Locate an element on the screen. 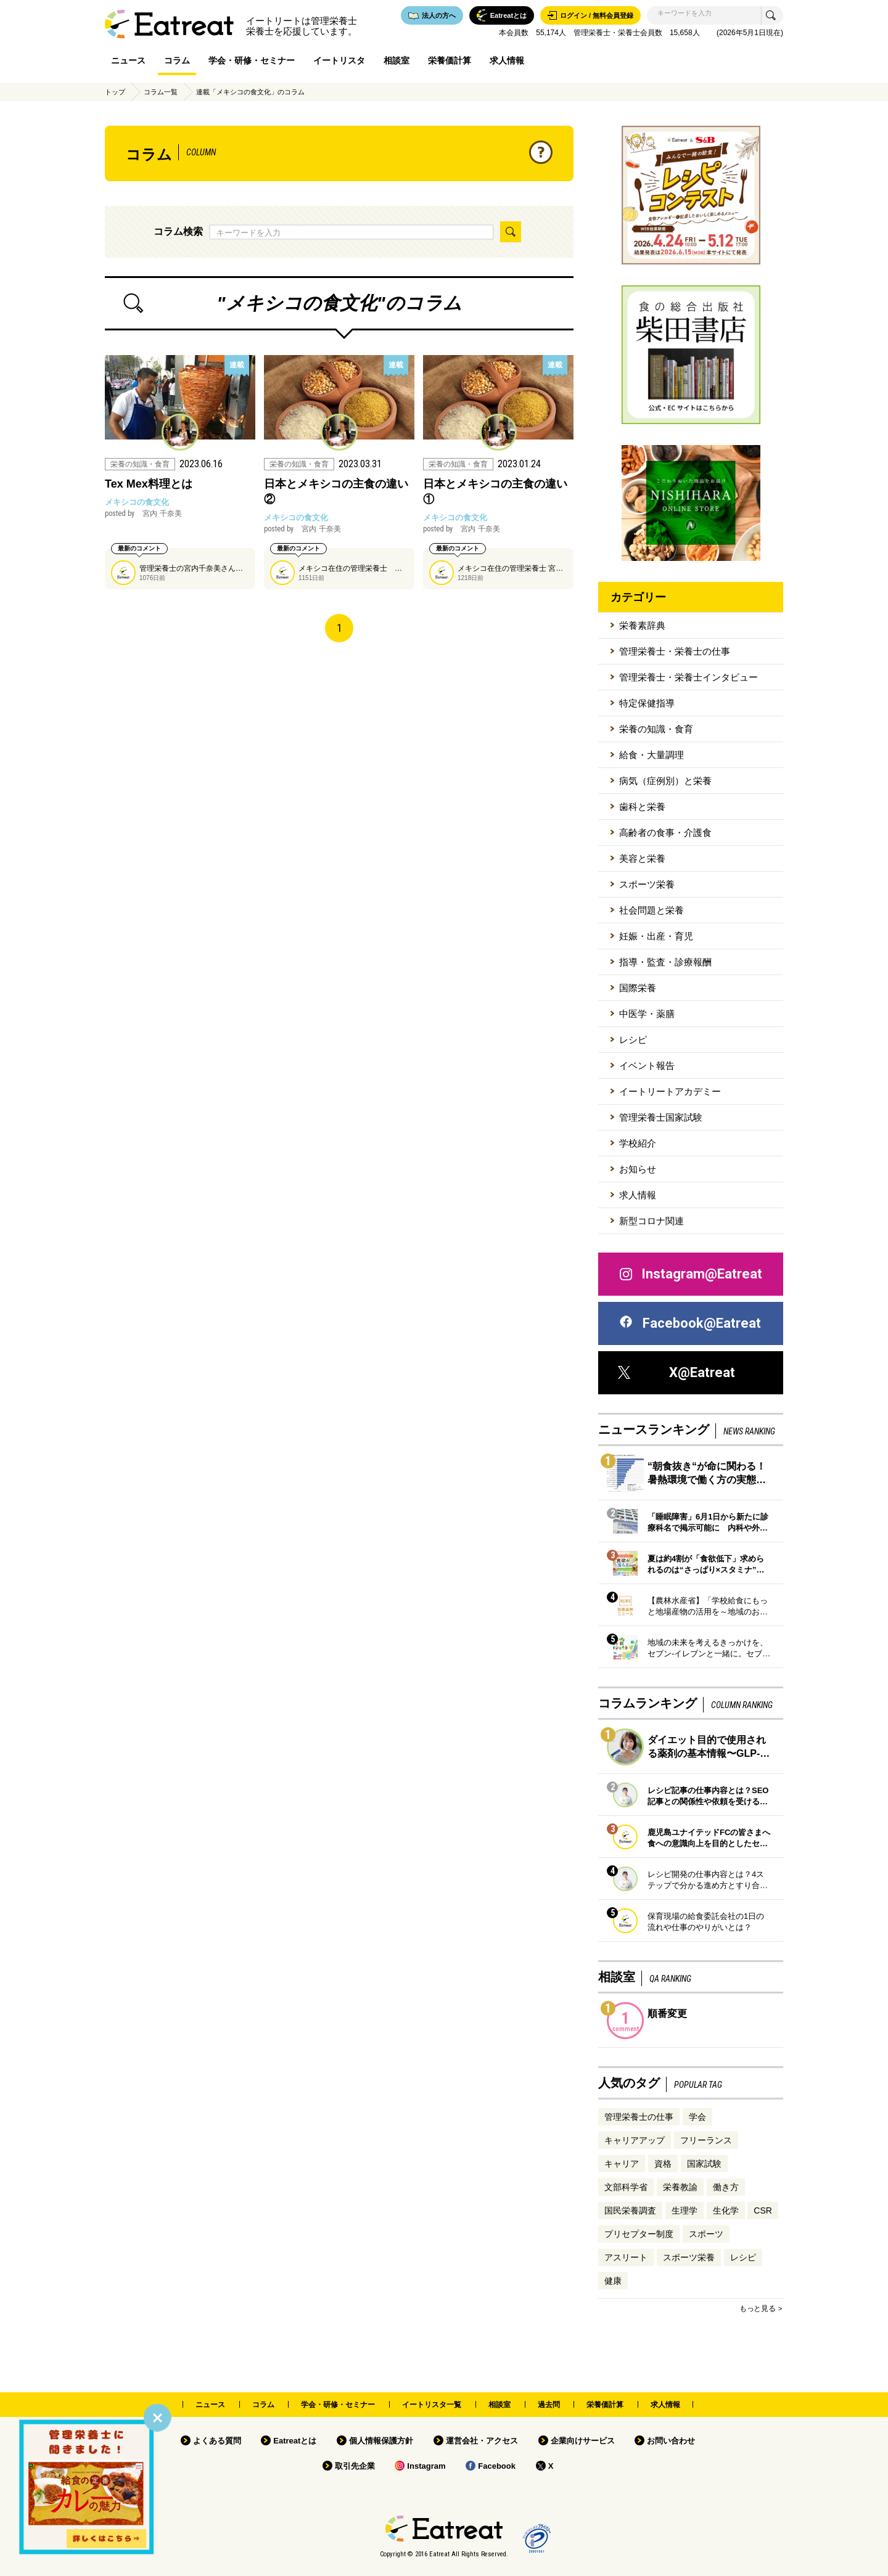 This screenshot has width=888, height=2576. 国家試験 is located at coordinates (704, 2164).